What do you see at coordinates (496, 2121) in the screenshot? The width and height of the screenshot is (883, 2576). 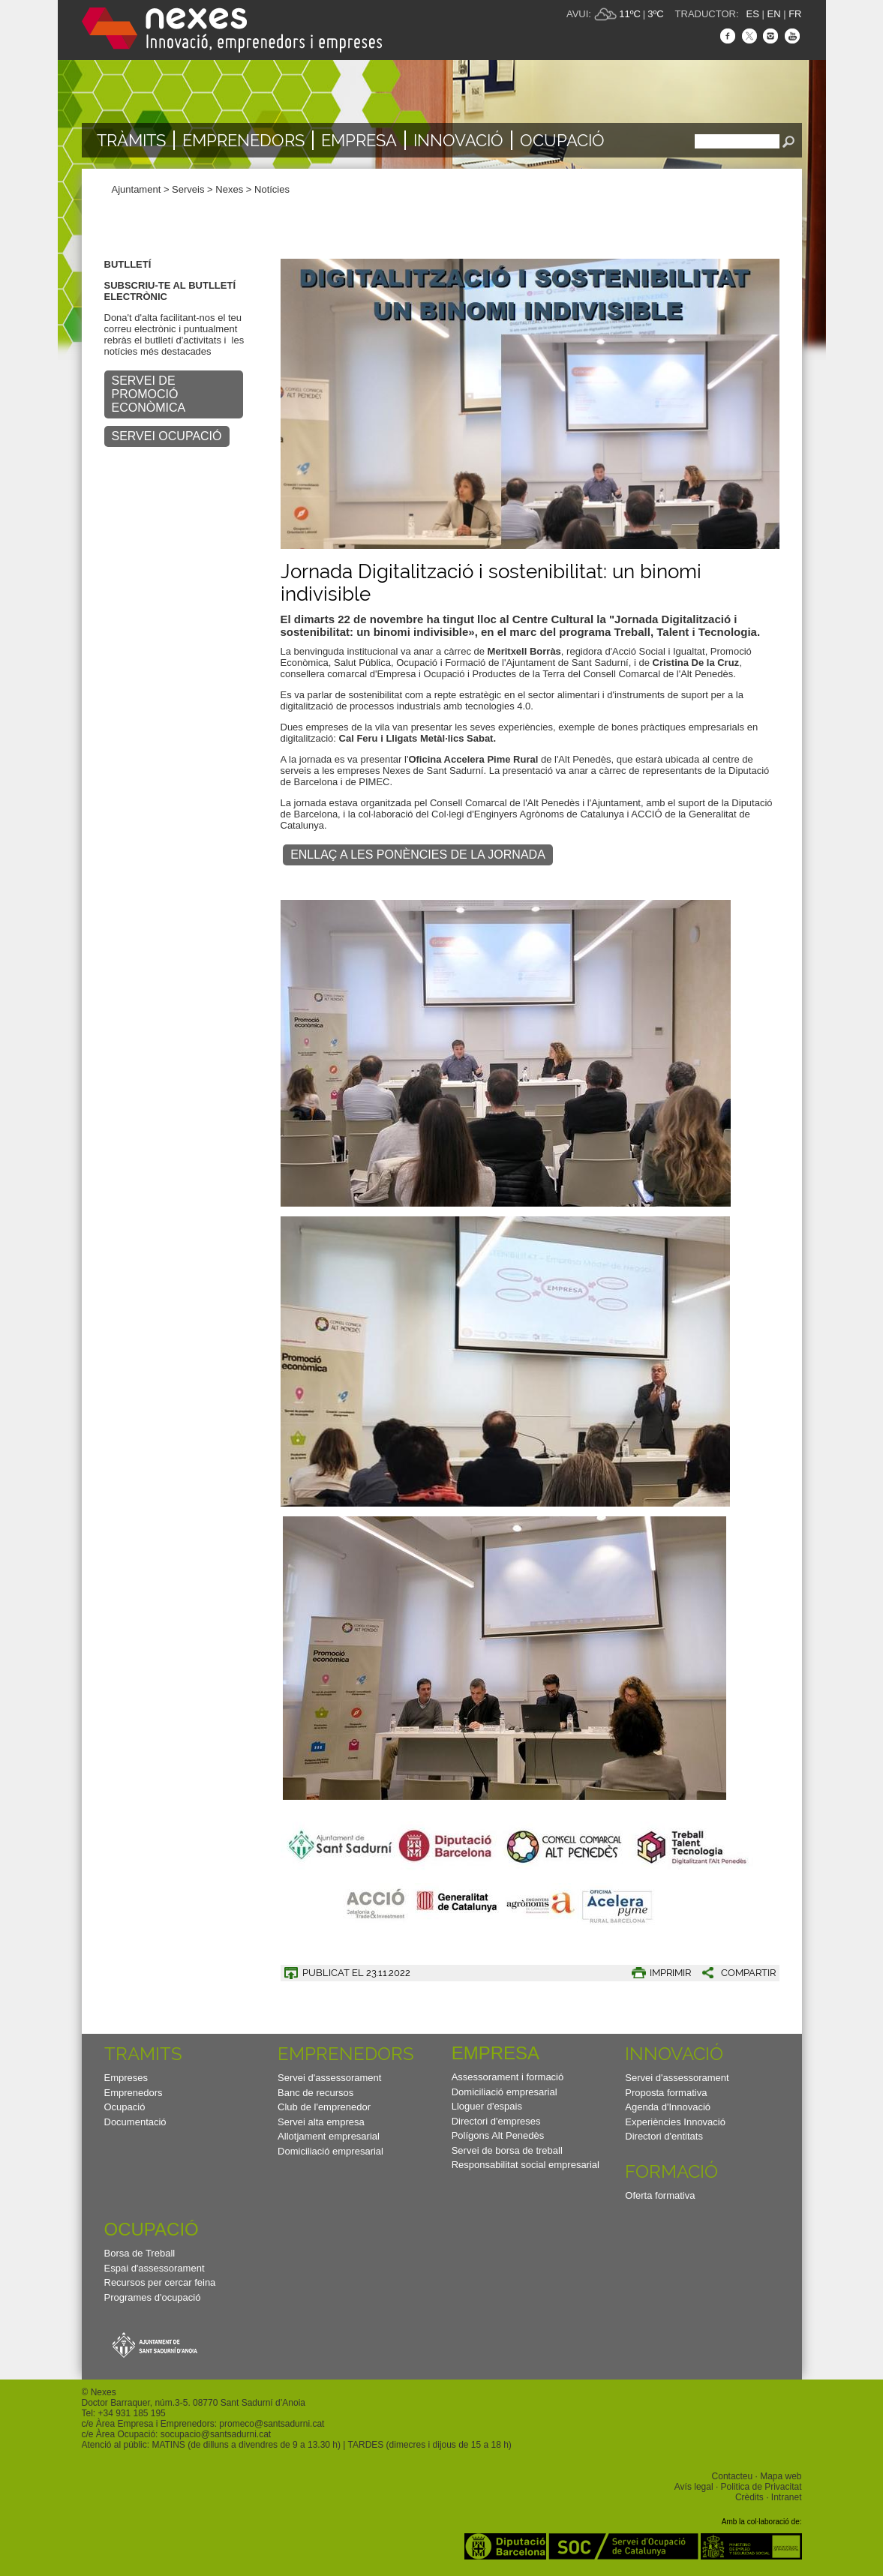 I see `Directori d'empreses` at bounding box center [496, 2121].